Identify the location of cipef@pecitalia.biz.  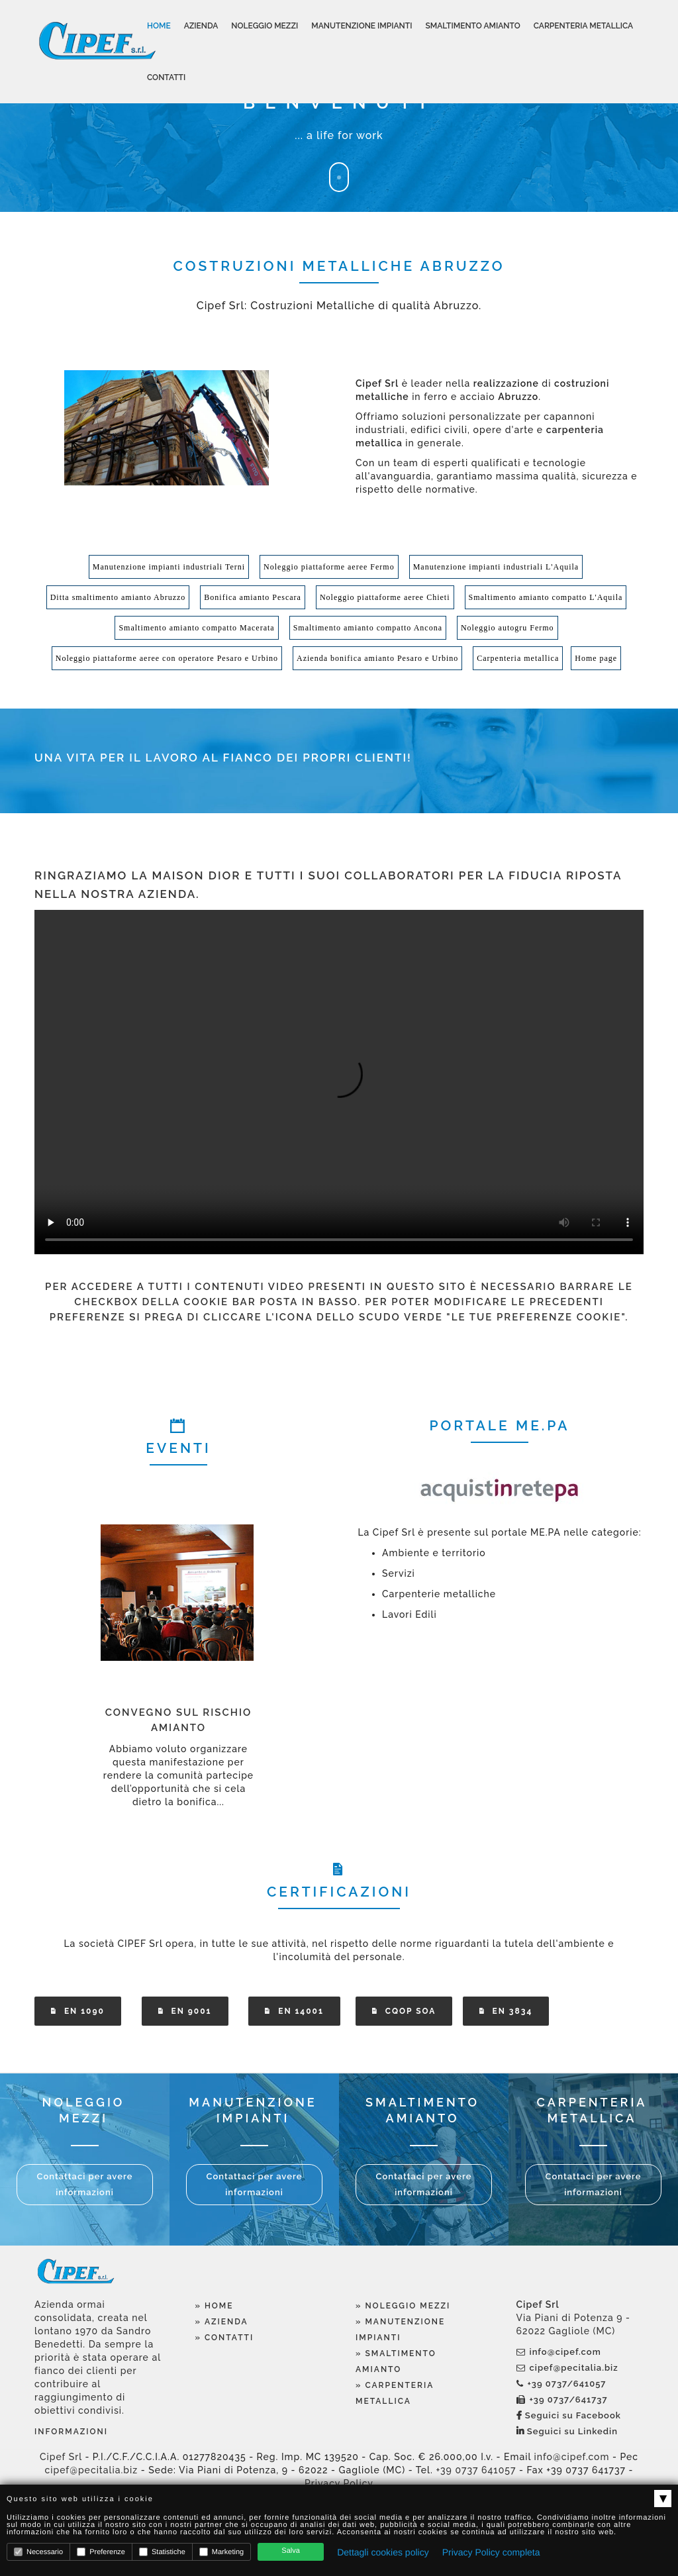
(567, 2368).